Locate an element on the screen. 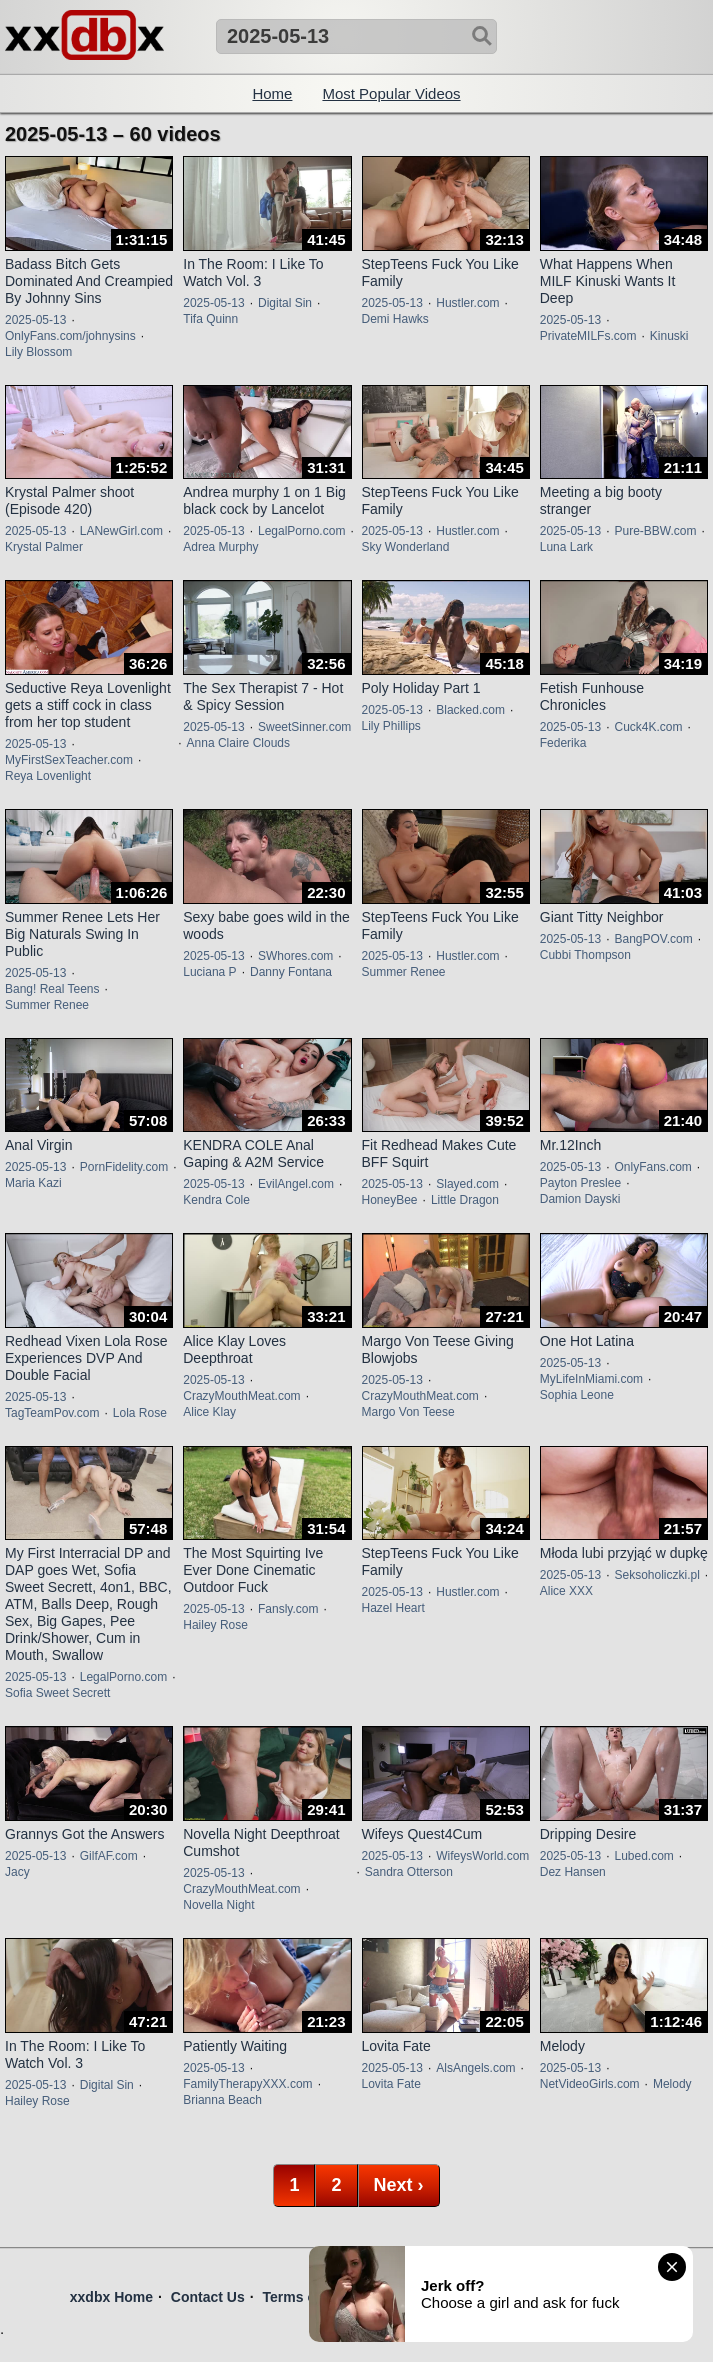 This screenshot has height=2362, width=713. Tifa Quinn is located at coordinates (210, 319).